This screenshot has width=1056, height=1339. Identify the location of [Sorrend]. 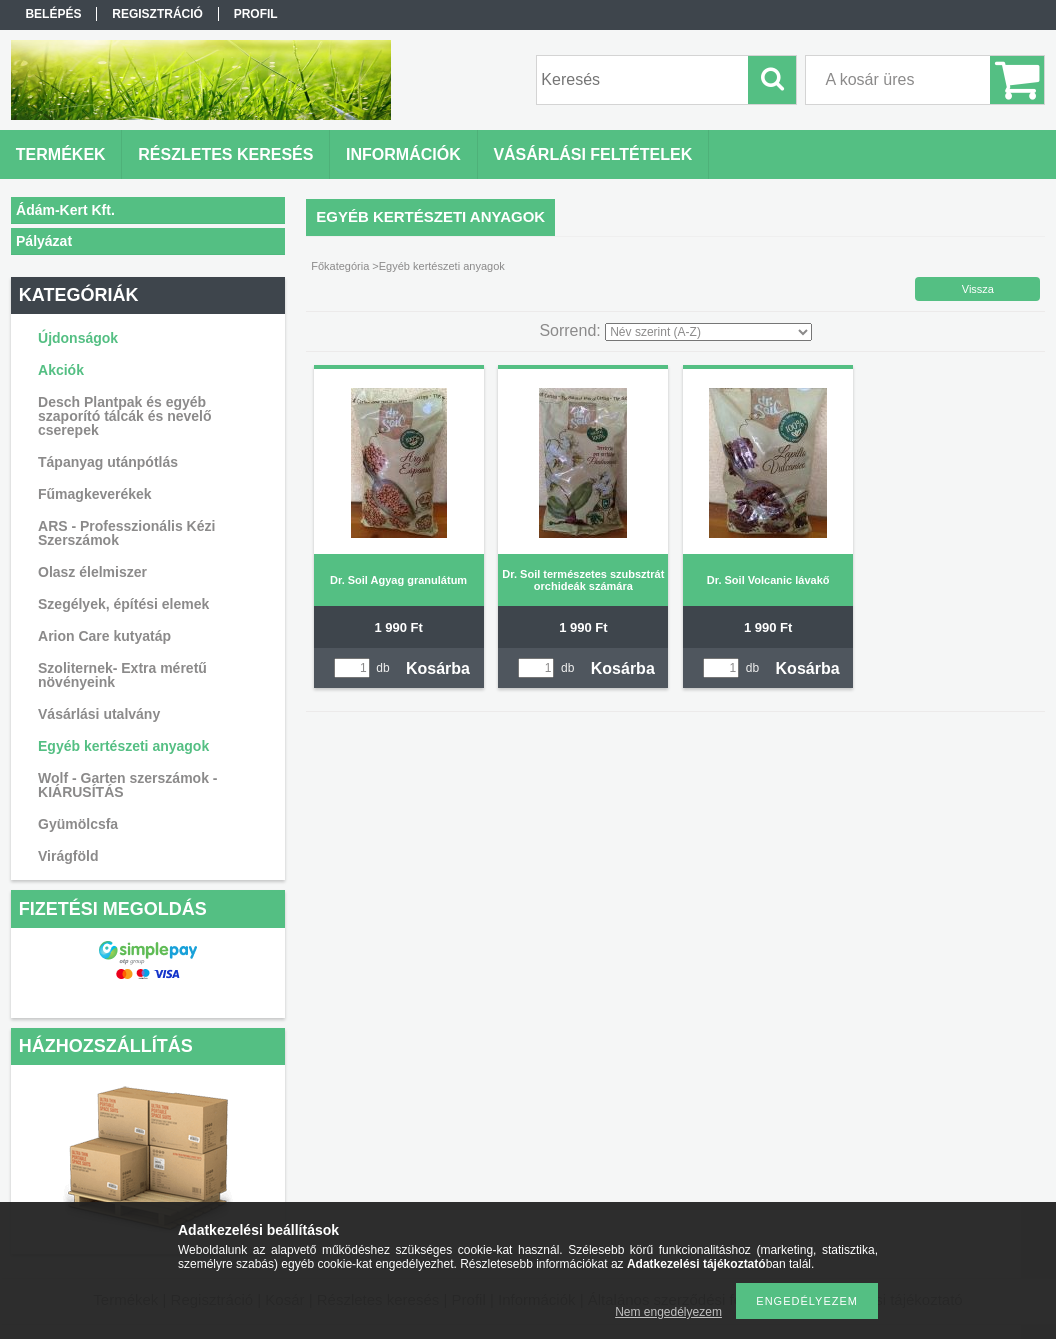
(708, 332).